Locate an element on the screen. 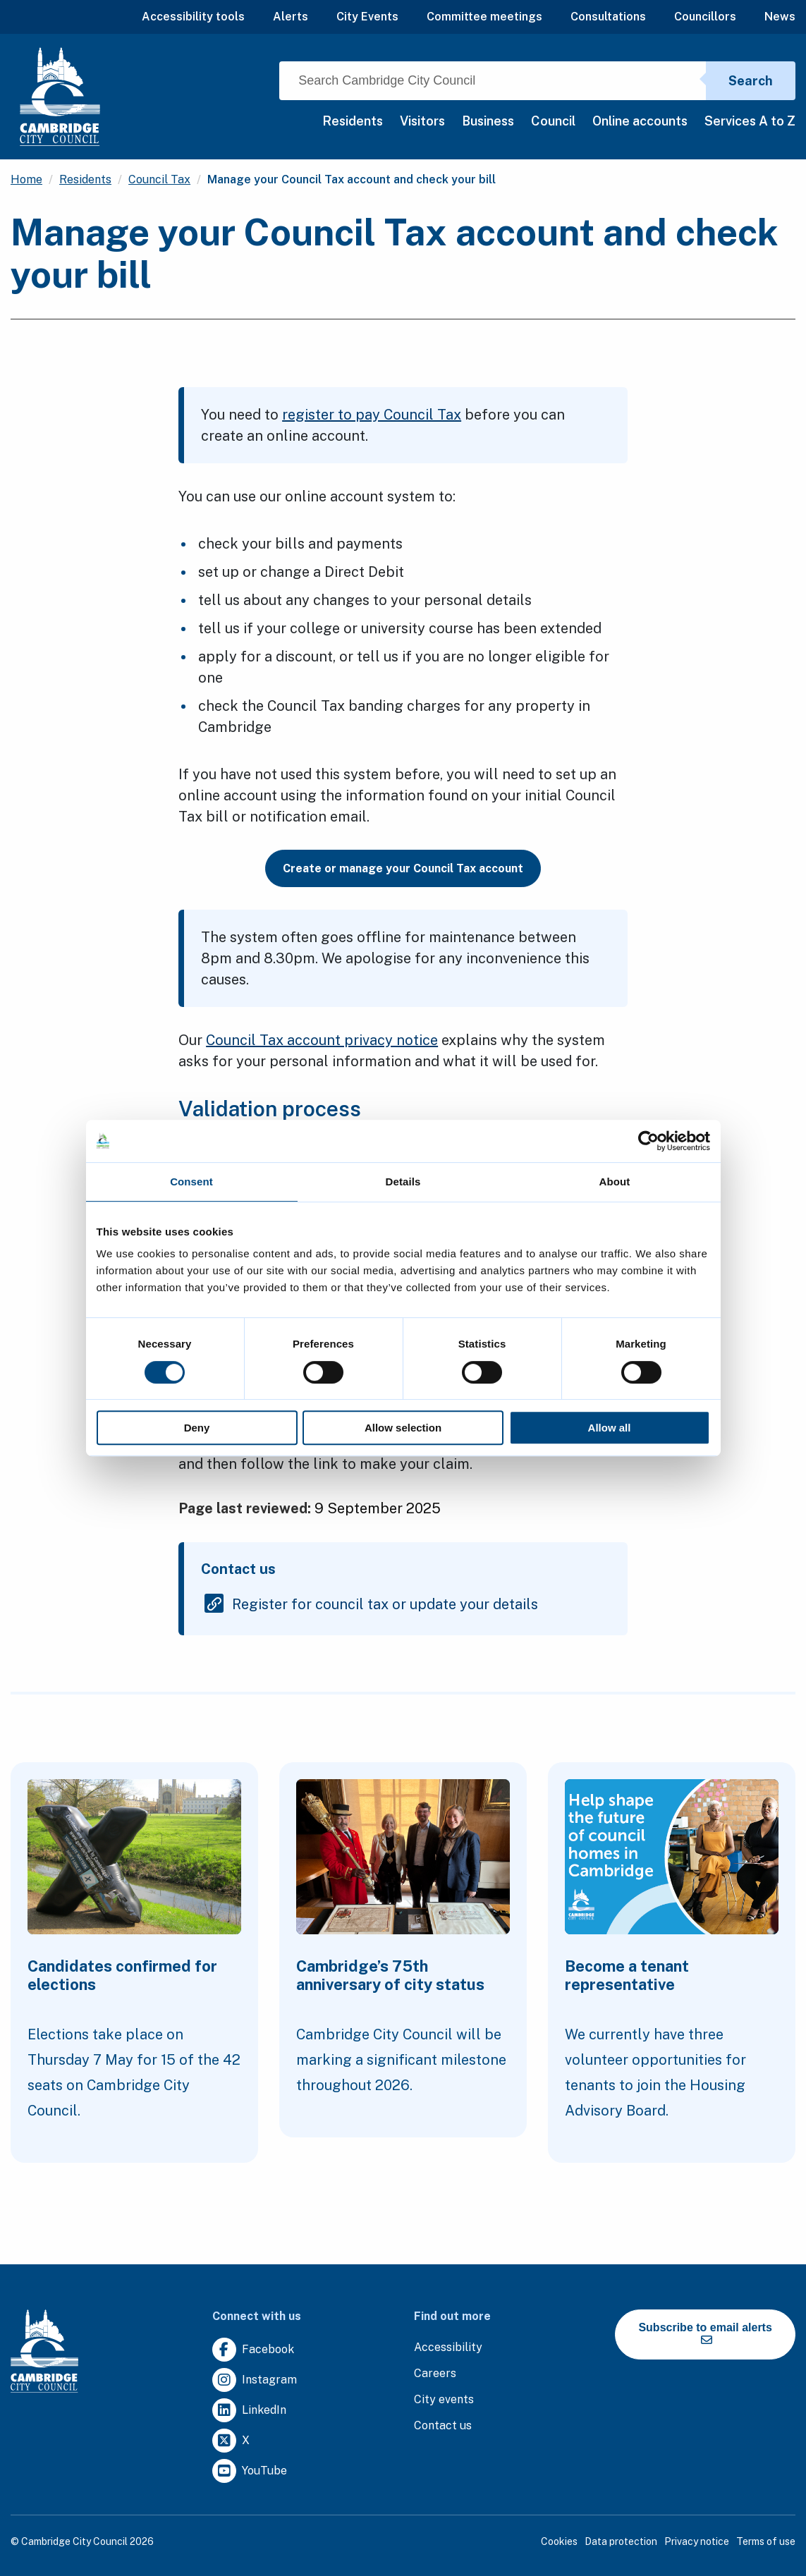 The image size is (806, 2576). Allow selection is located at coordinates (403, 1428).